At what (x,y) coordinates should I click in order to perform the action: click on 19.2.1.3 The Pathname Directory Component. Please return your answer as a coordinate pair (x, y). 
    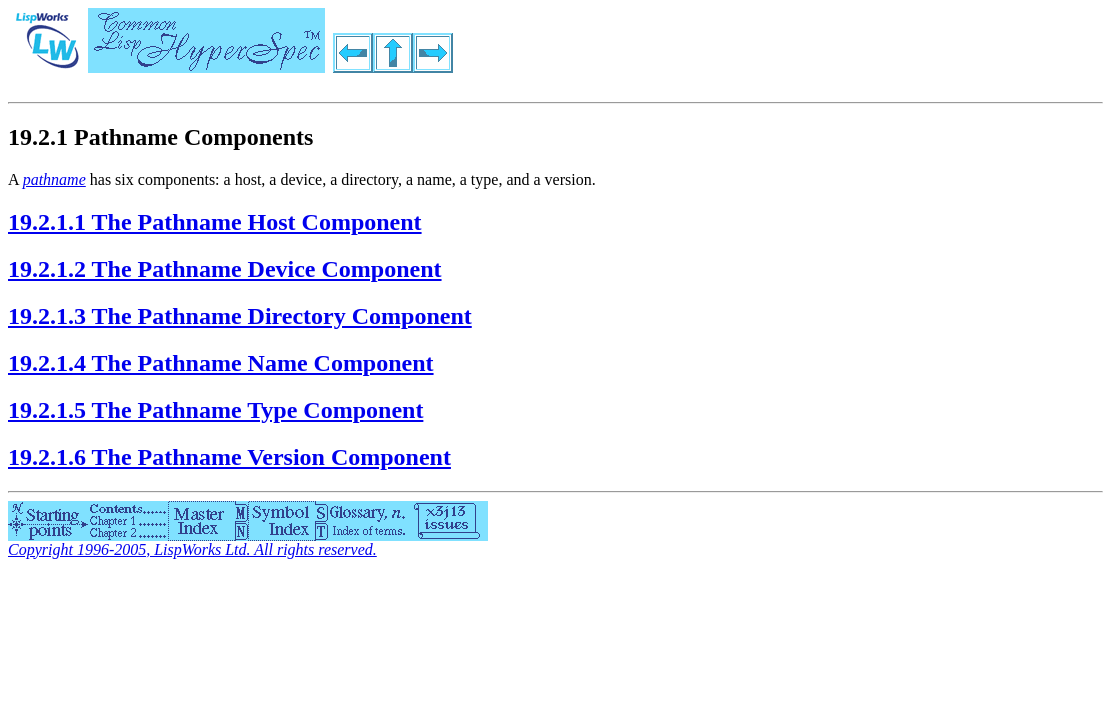
    Looking at the image, I should click on (240, 316).